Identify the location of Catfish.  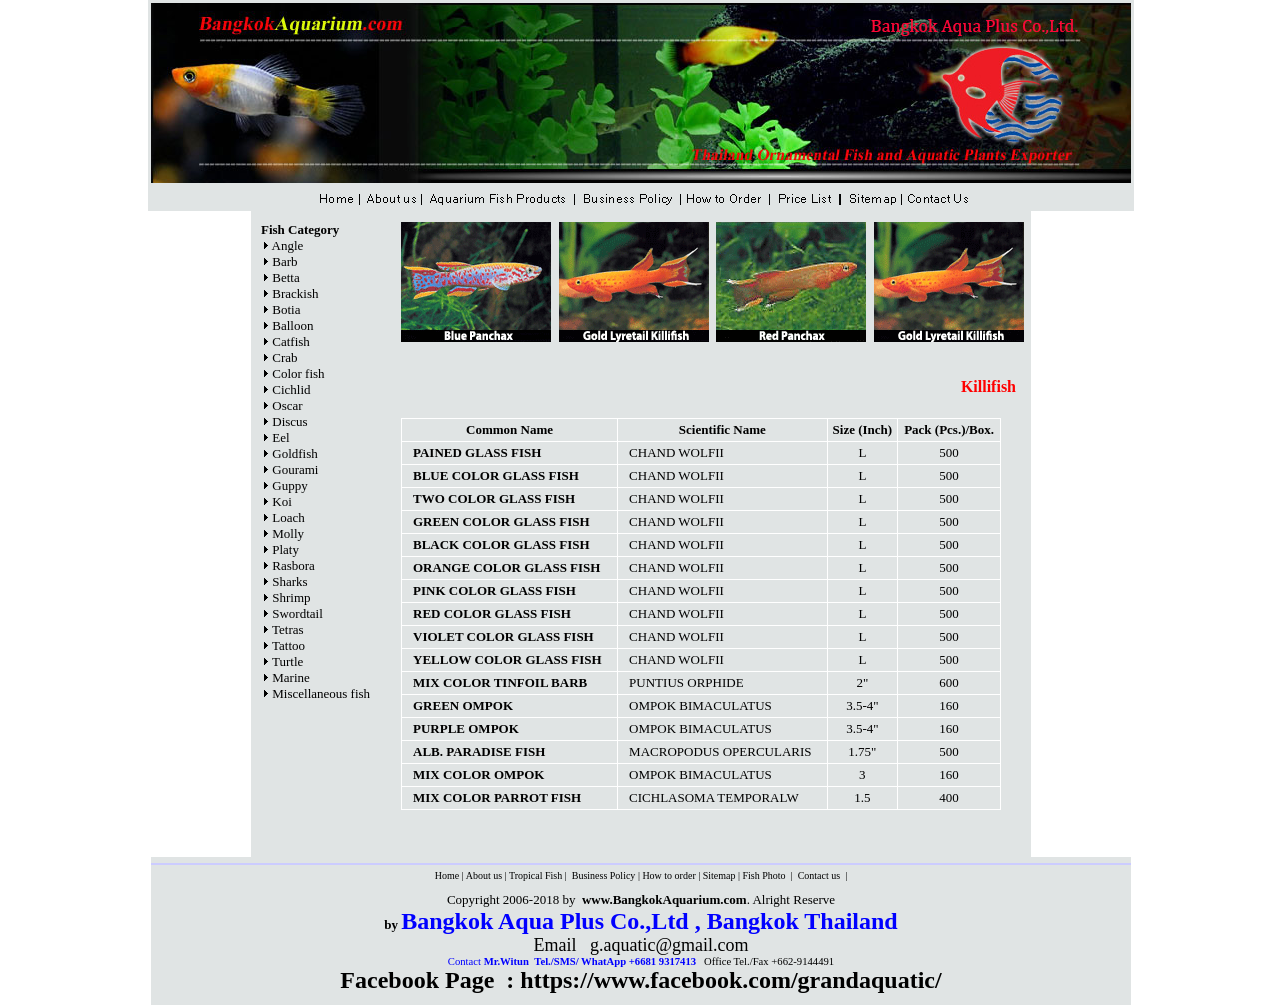
(291, 341).